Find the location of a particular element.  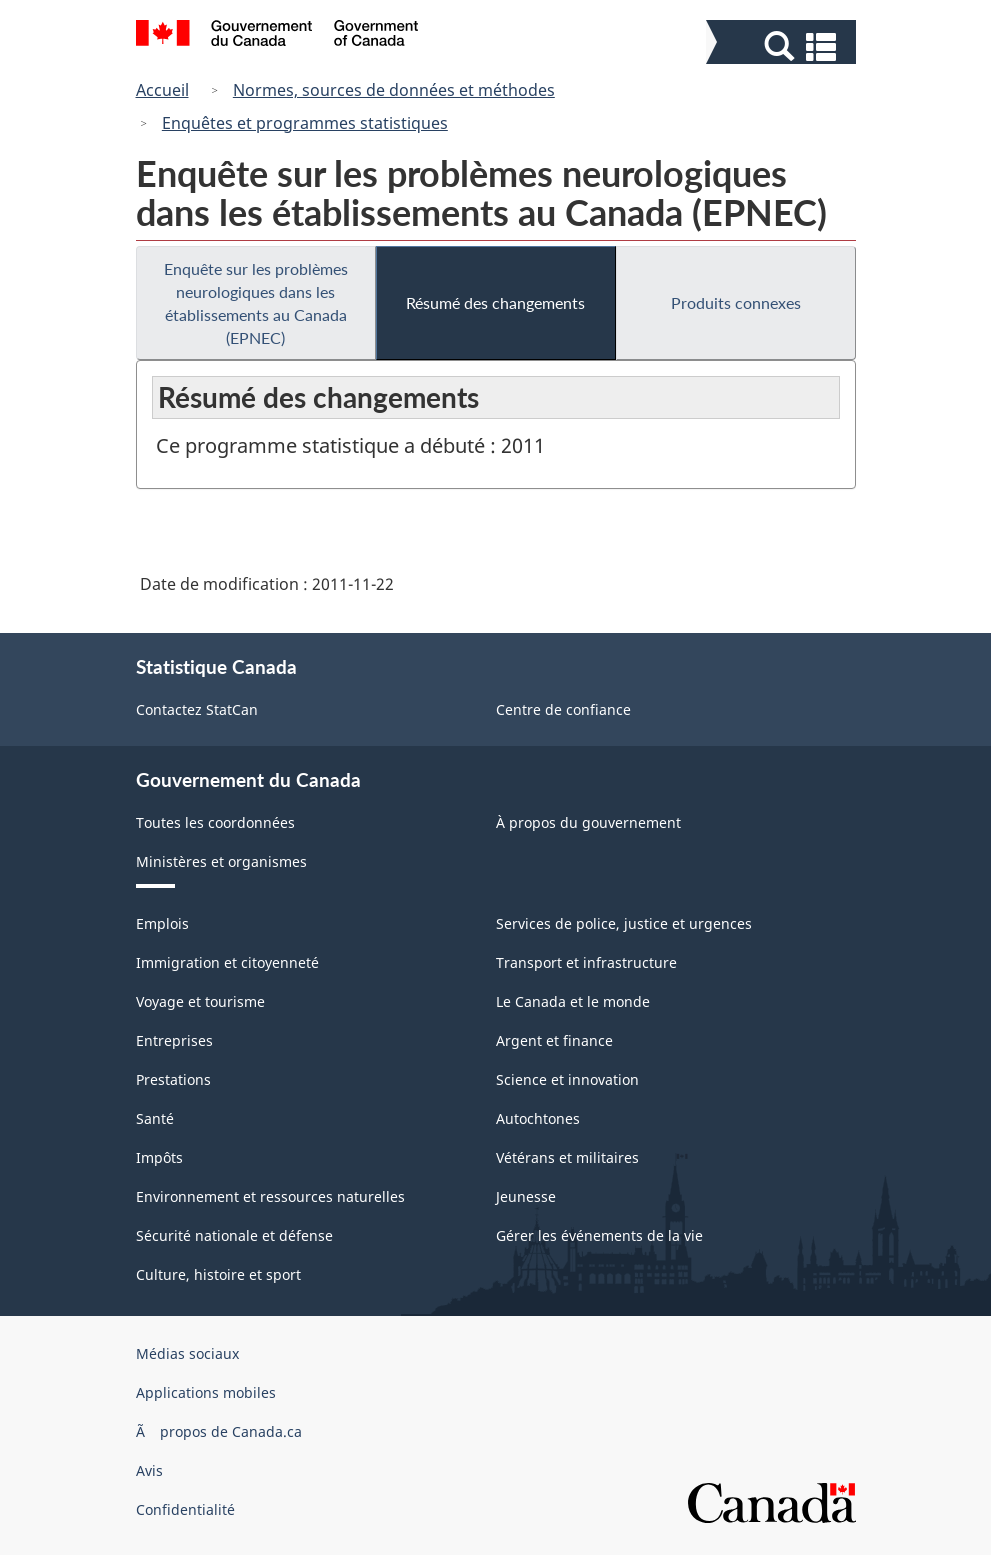

Autochtones is located at coordinates (538, 1118).